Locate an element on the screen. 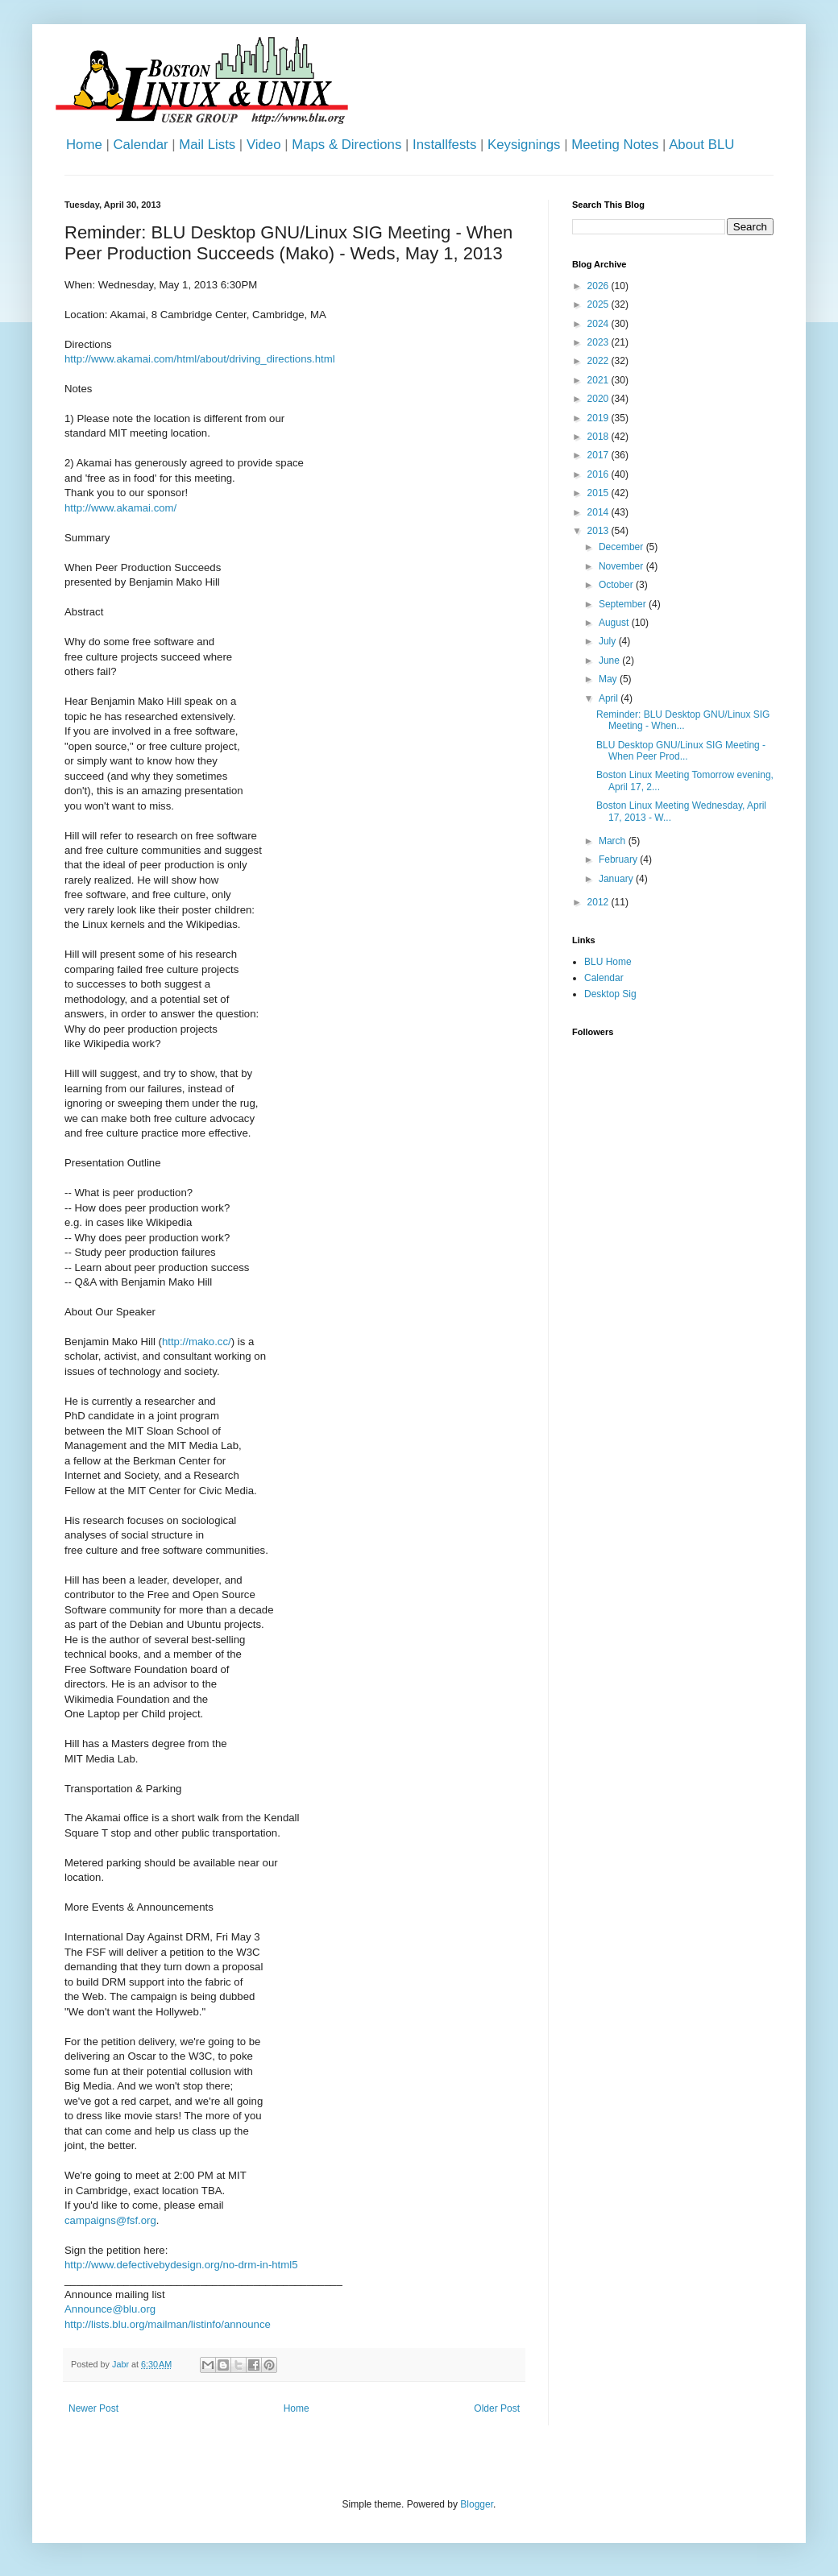  Announce@blu.org is located at coordinates (110, 2309).